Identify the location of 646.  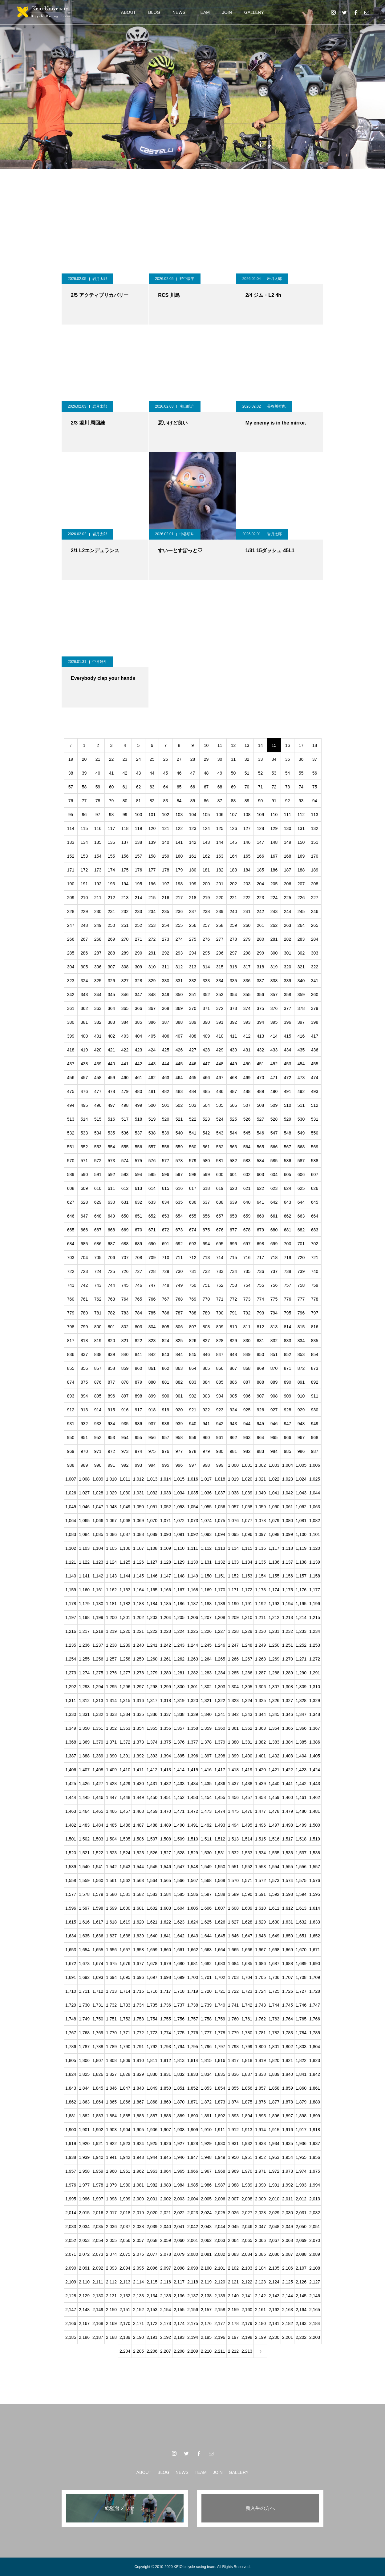
(70, 1216).